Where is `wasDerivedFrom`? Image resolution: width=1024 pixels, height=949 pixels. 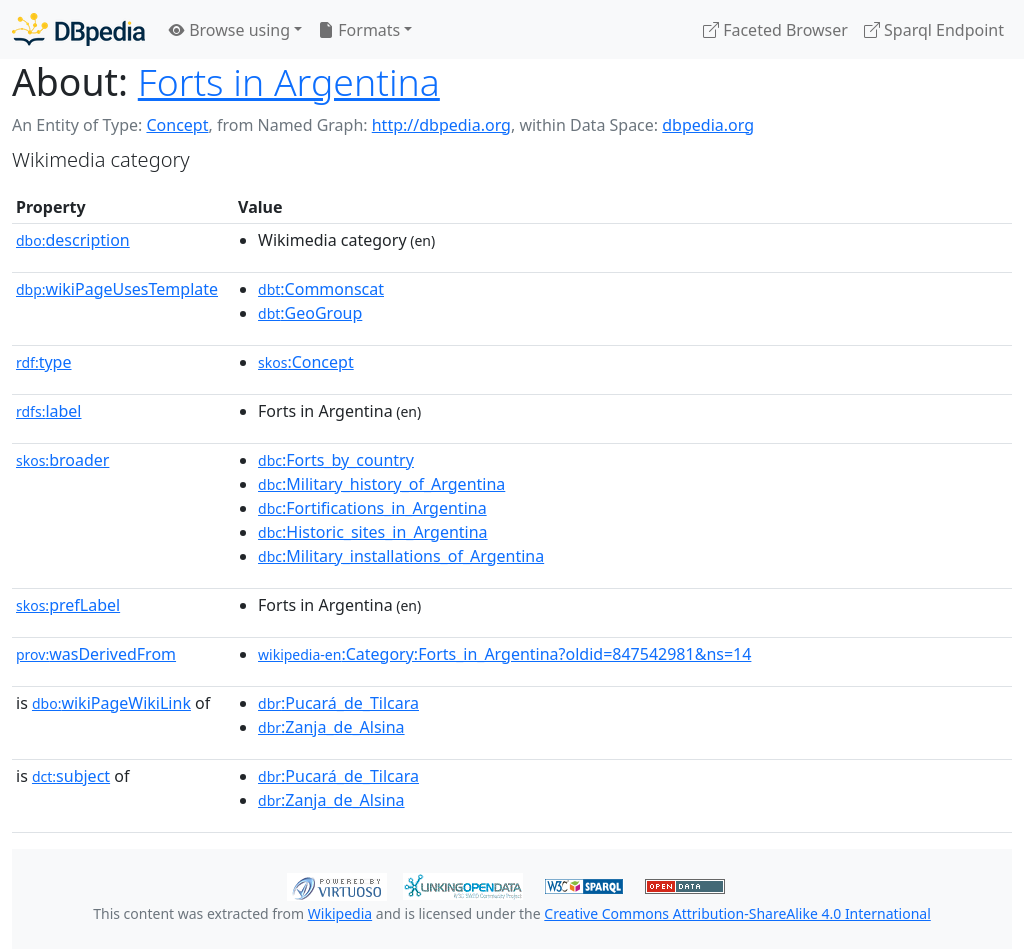 wasDerivedFrom is located at coordinates (96, 654).